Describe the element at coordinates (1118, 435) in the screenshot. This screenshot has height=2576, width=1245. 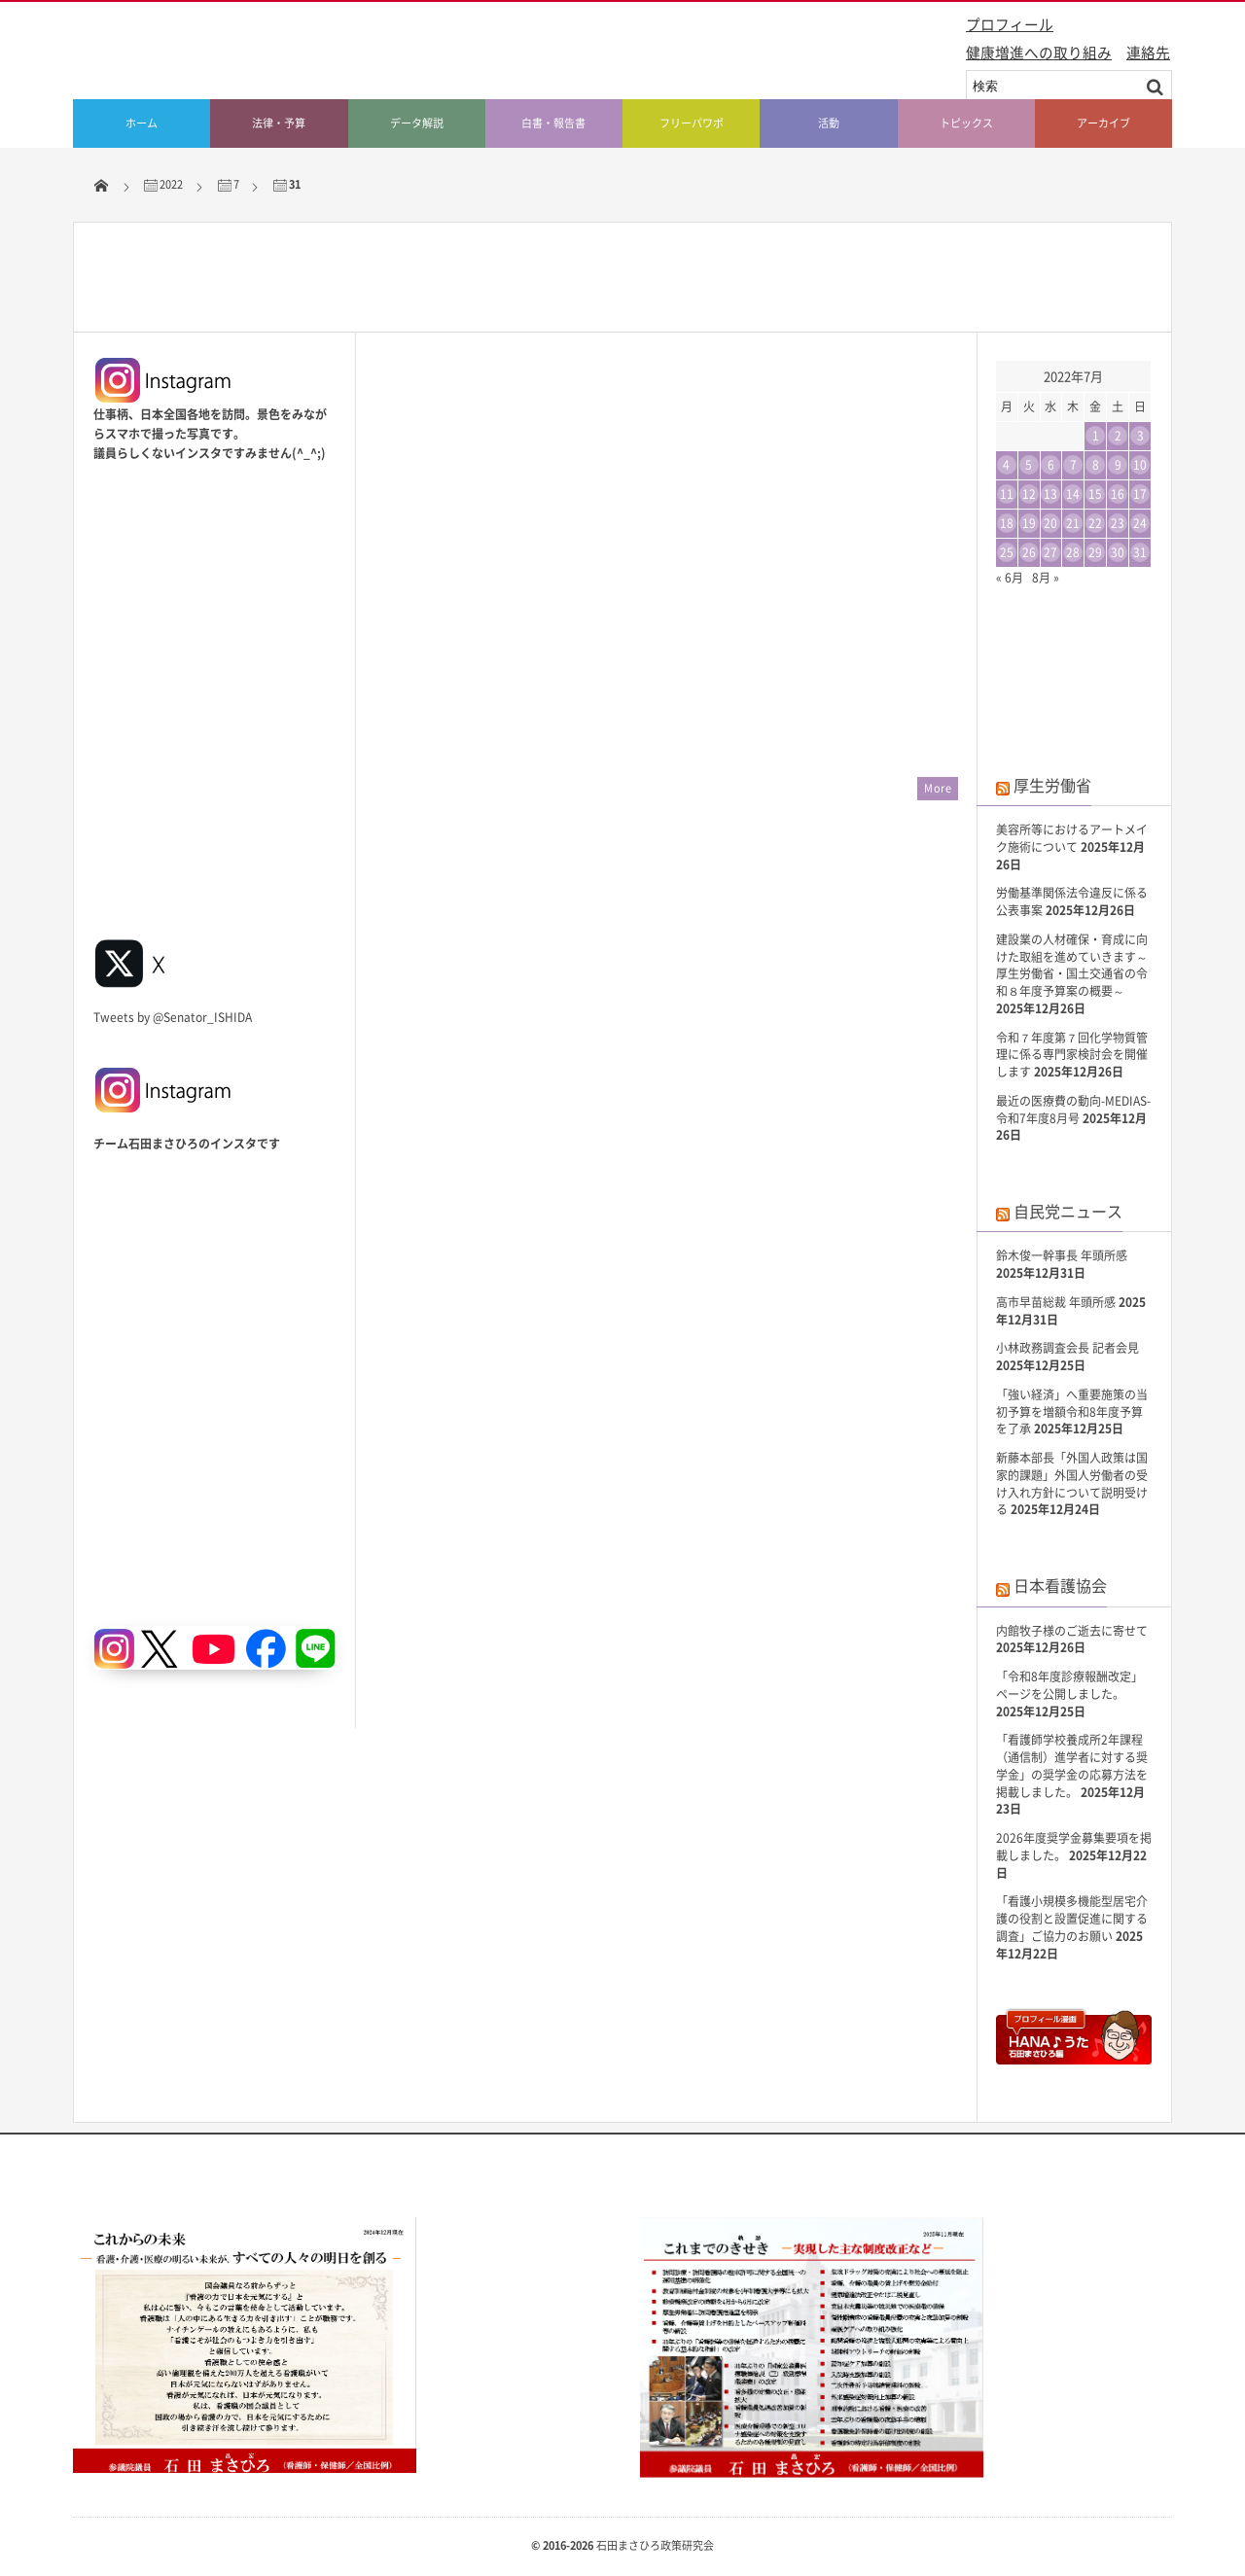
I see `2 [2022年7月2日 に投稿を公開]` at that location.